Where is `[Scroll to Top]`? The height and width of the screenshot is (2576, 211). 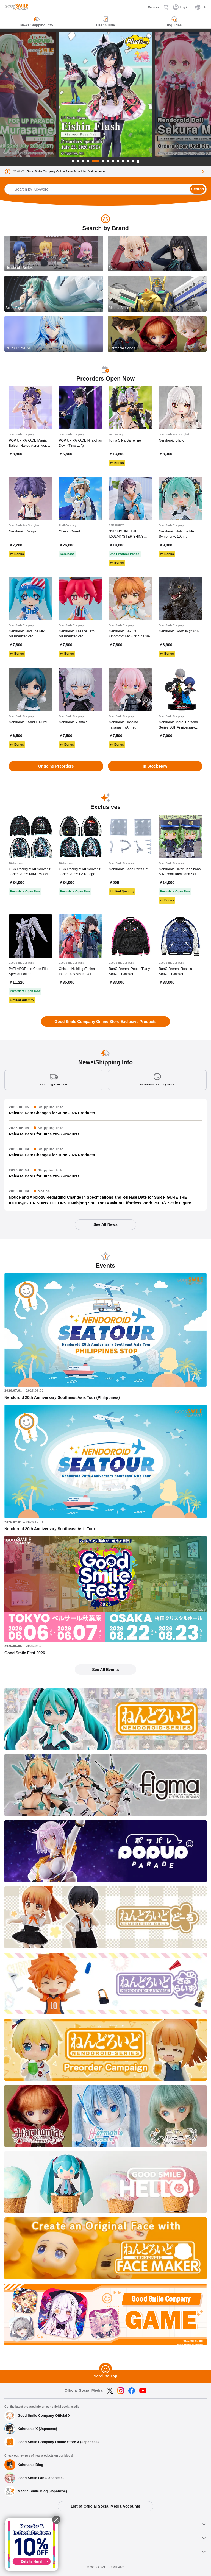 [Scroll to Top] is located at coordinates (105, 2369).